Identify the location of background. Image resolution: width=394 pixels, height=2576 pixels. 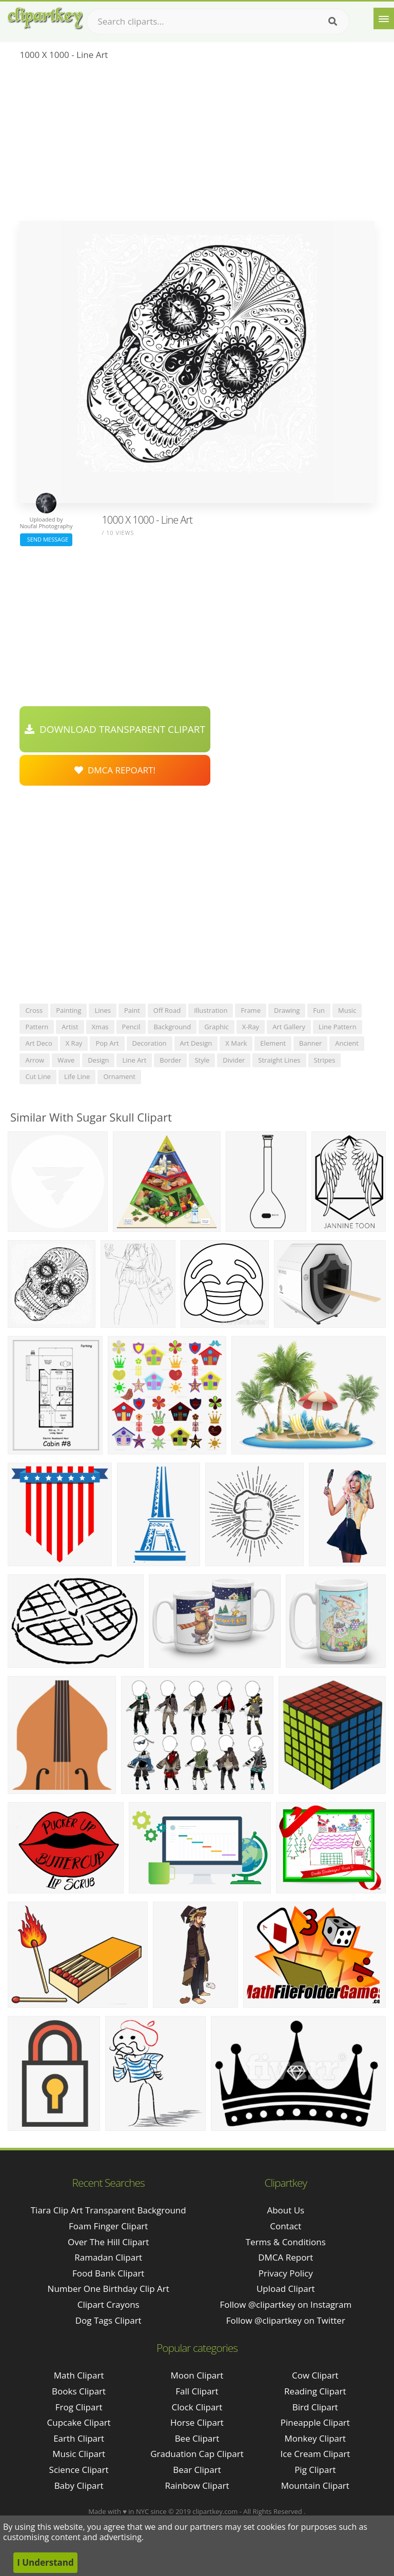
(172, 1026).